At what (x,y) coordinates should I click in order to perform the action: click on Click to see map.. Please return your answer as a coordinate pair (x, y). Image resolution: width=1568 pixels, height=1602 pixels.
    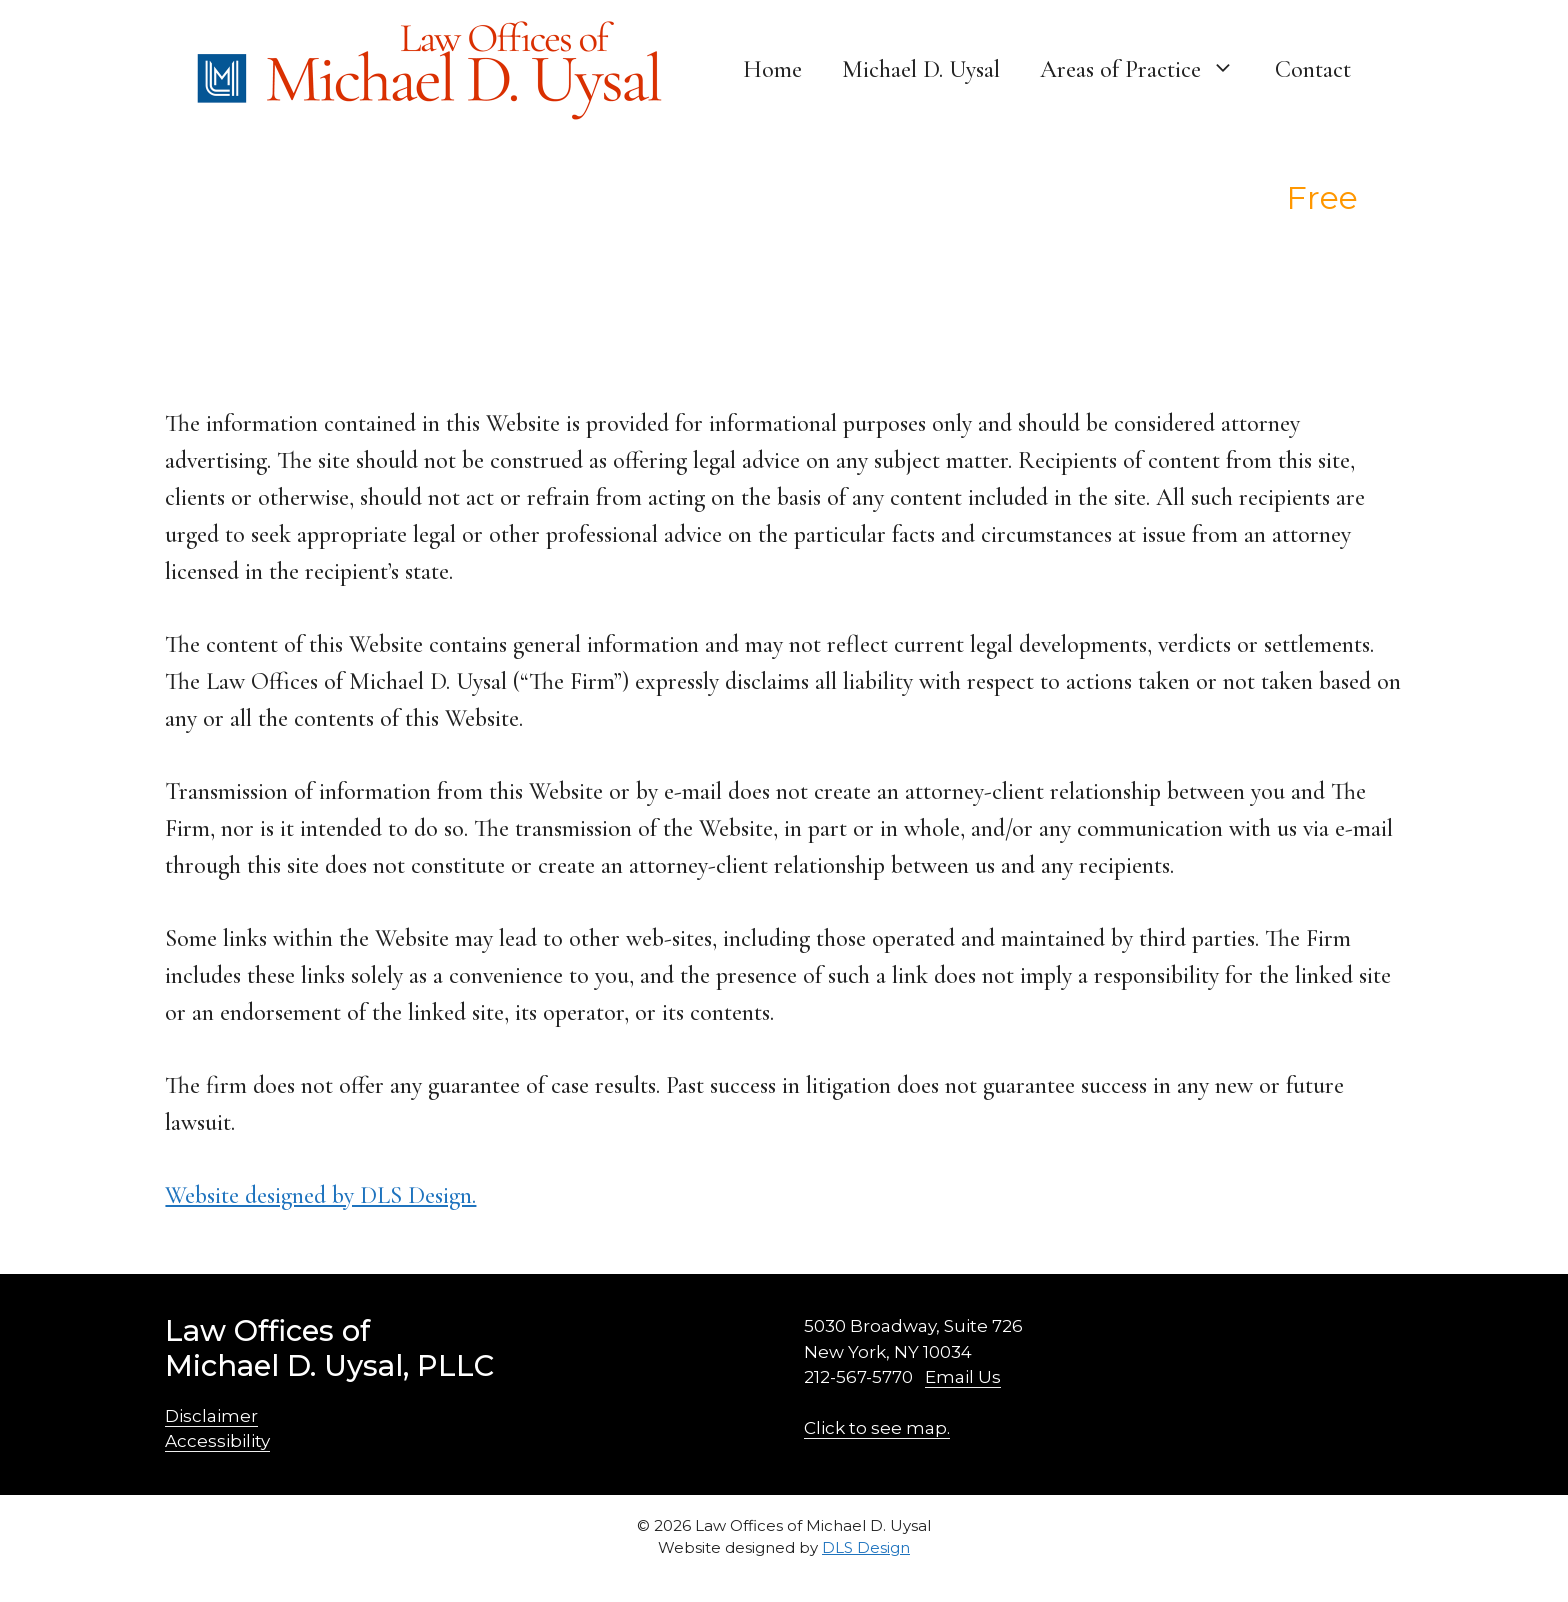
    Looking at the image, I should click on (877, 1428).